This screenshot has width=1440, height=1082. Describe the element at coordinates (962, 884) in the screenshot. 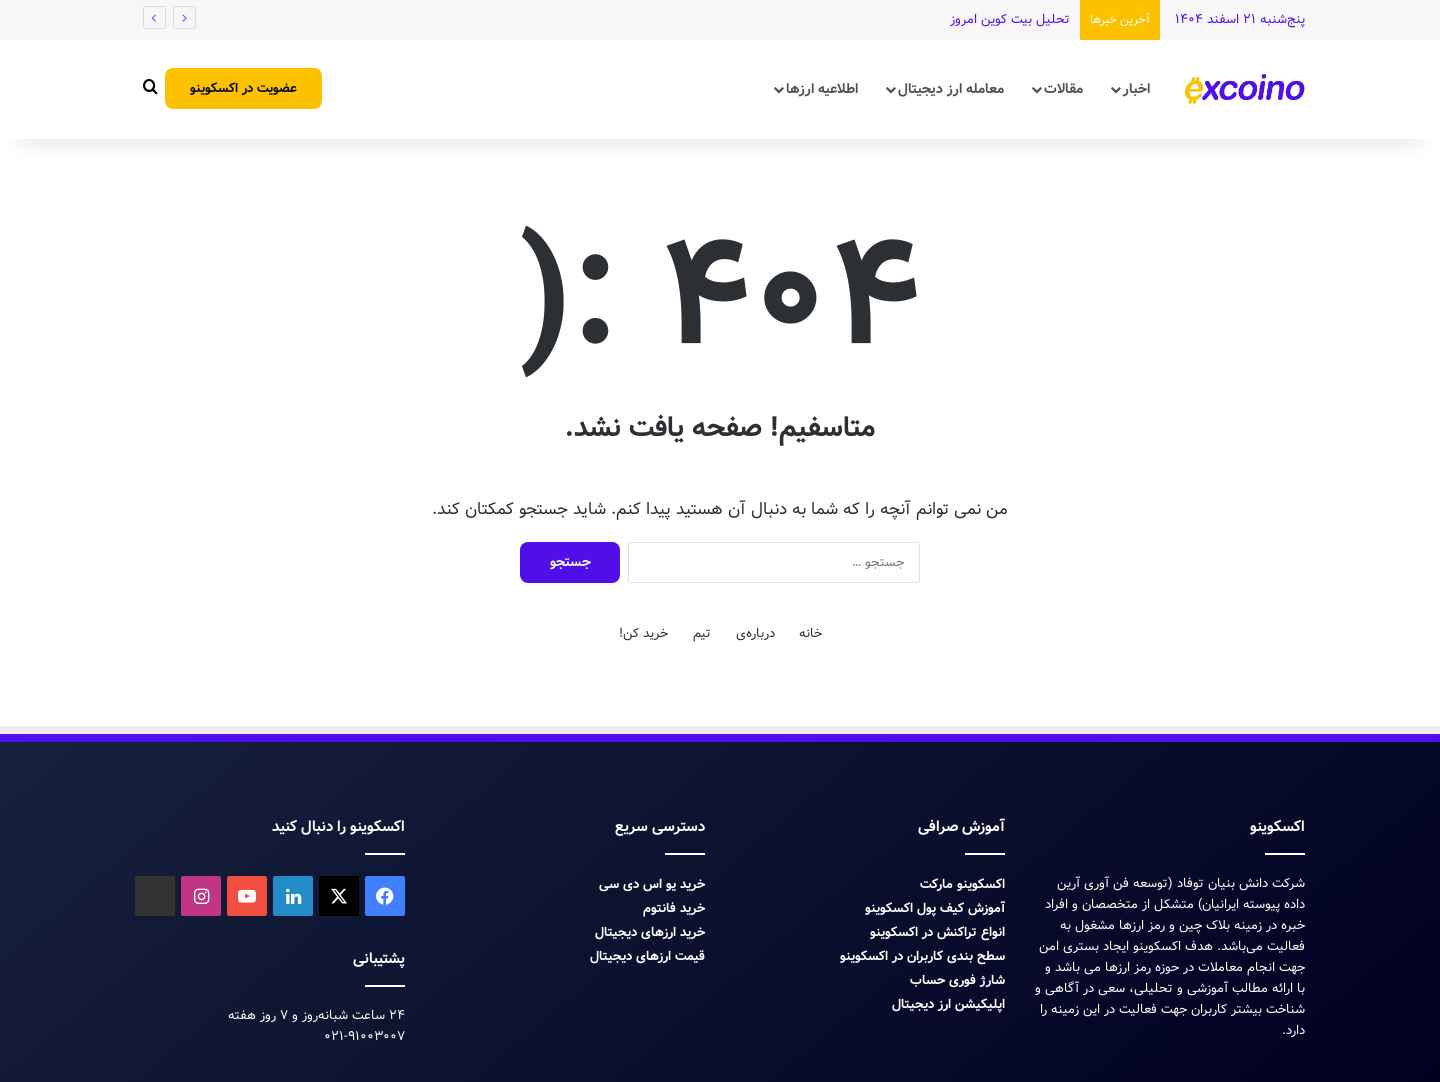

I see `اکسکوینو مارکت` at that location.